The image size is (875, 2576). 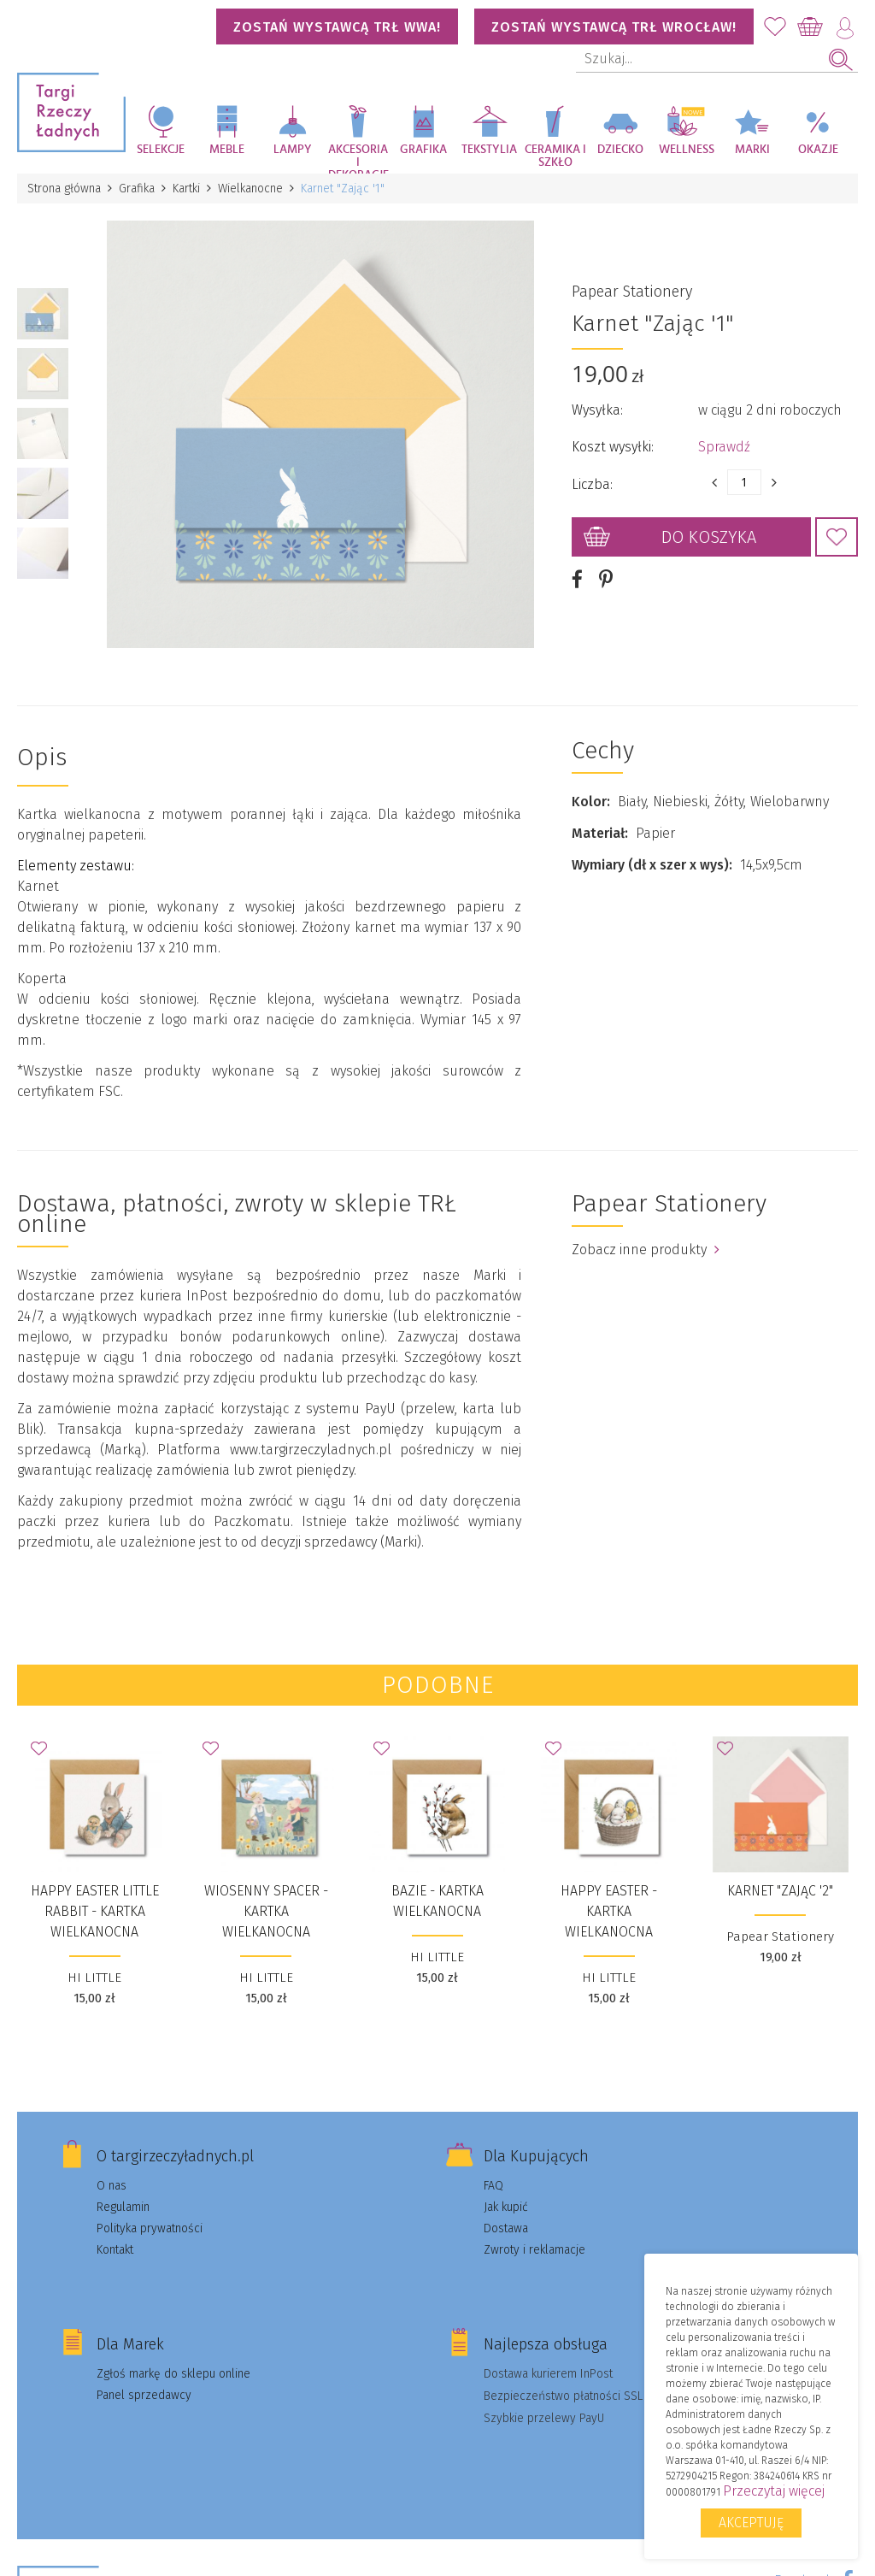 What do you see at coordinates (614, 27) in the screenshot?
I see `Zostań wystawcą TRŁ WROCŁAW!` at bounding box center [614, 27].